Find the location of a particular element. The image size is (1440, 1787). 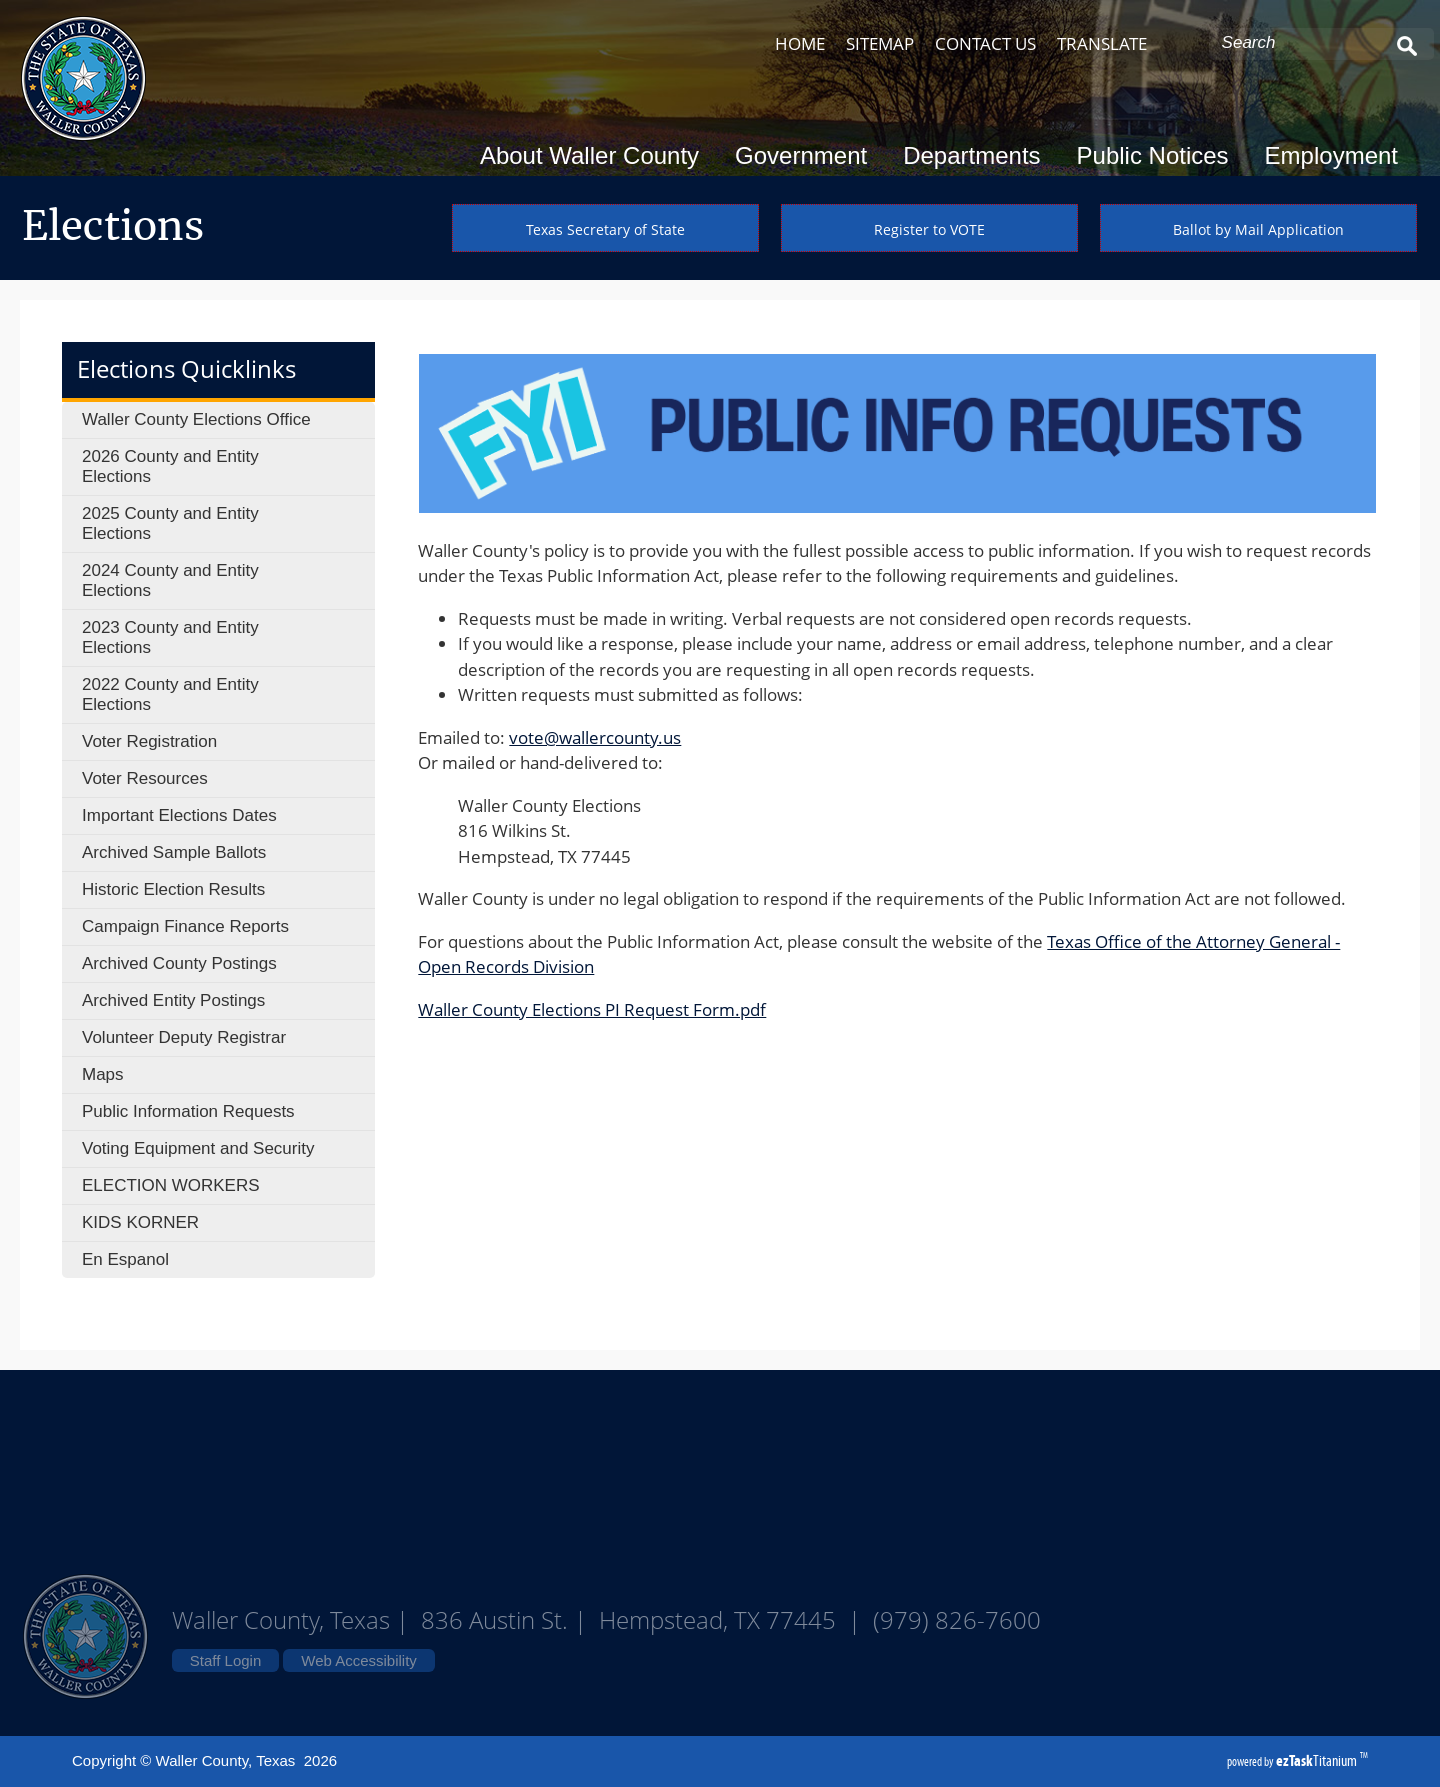

About Waller County is located at coordinates (595, 155).